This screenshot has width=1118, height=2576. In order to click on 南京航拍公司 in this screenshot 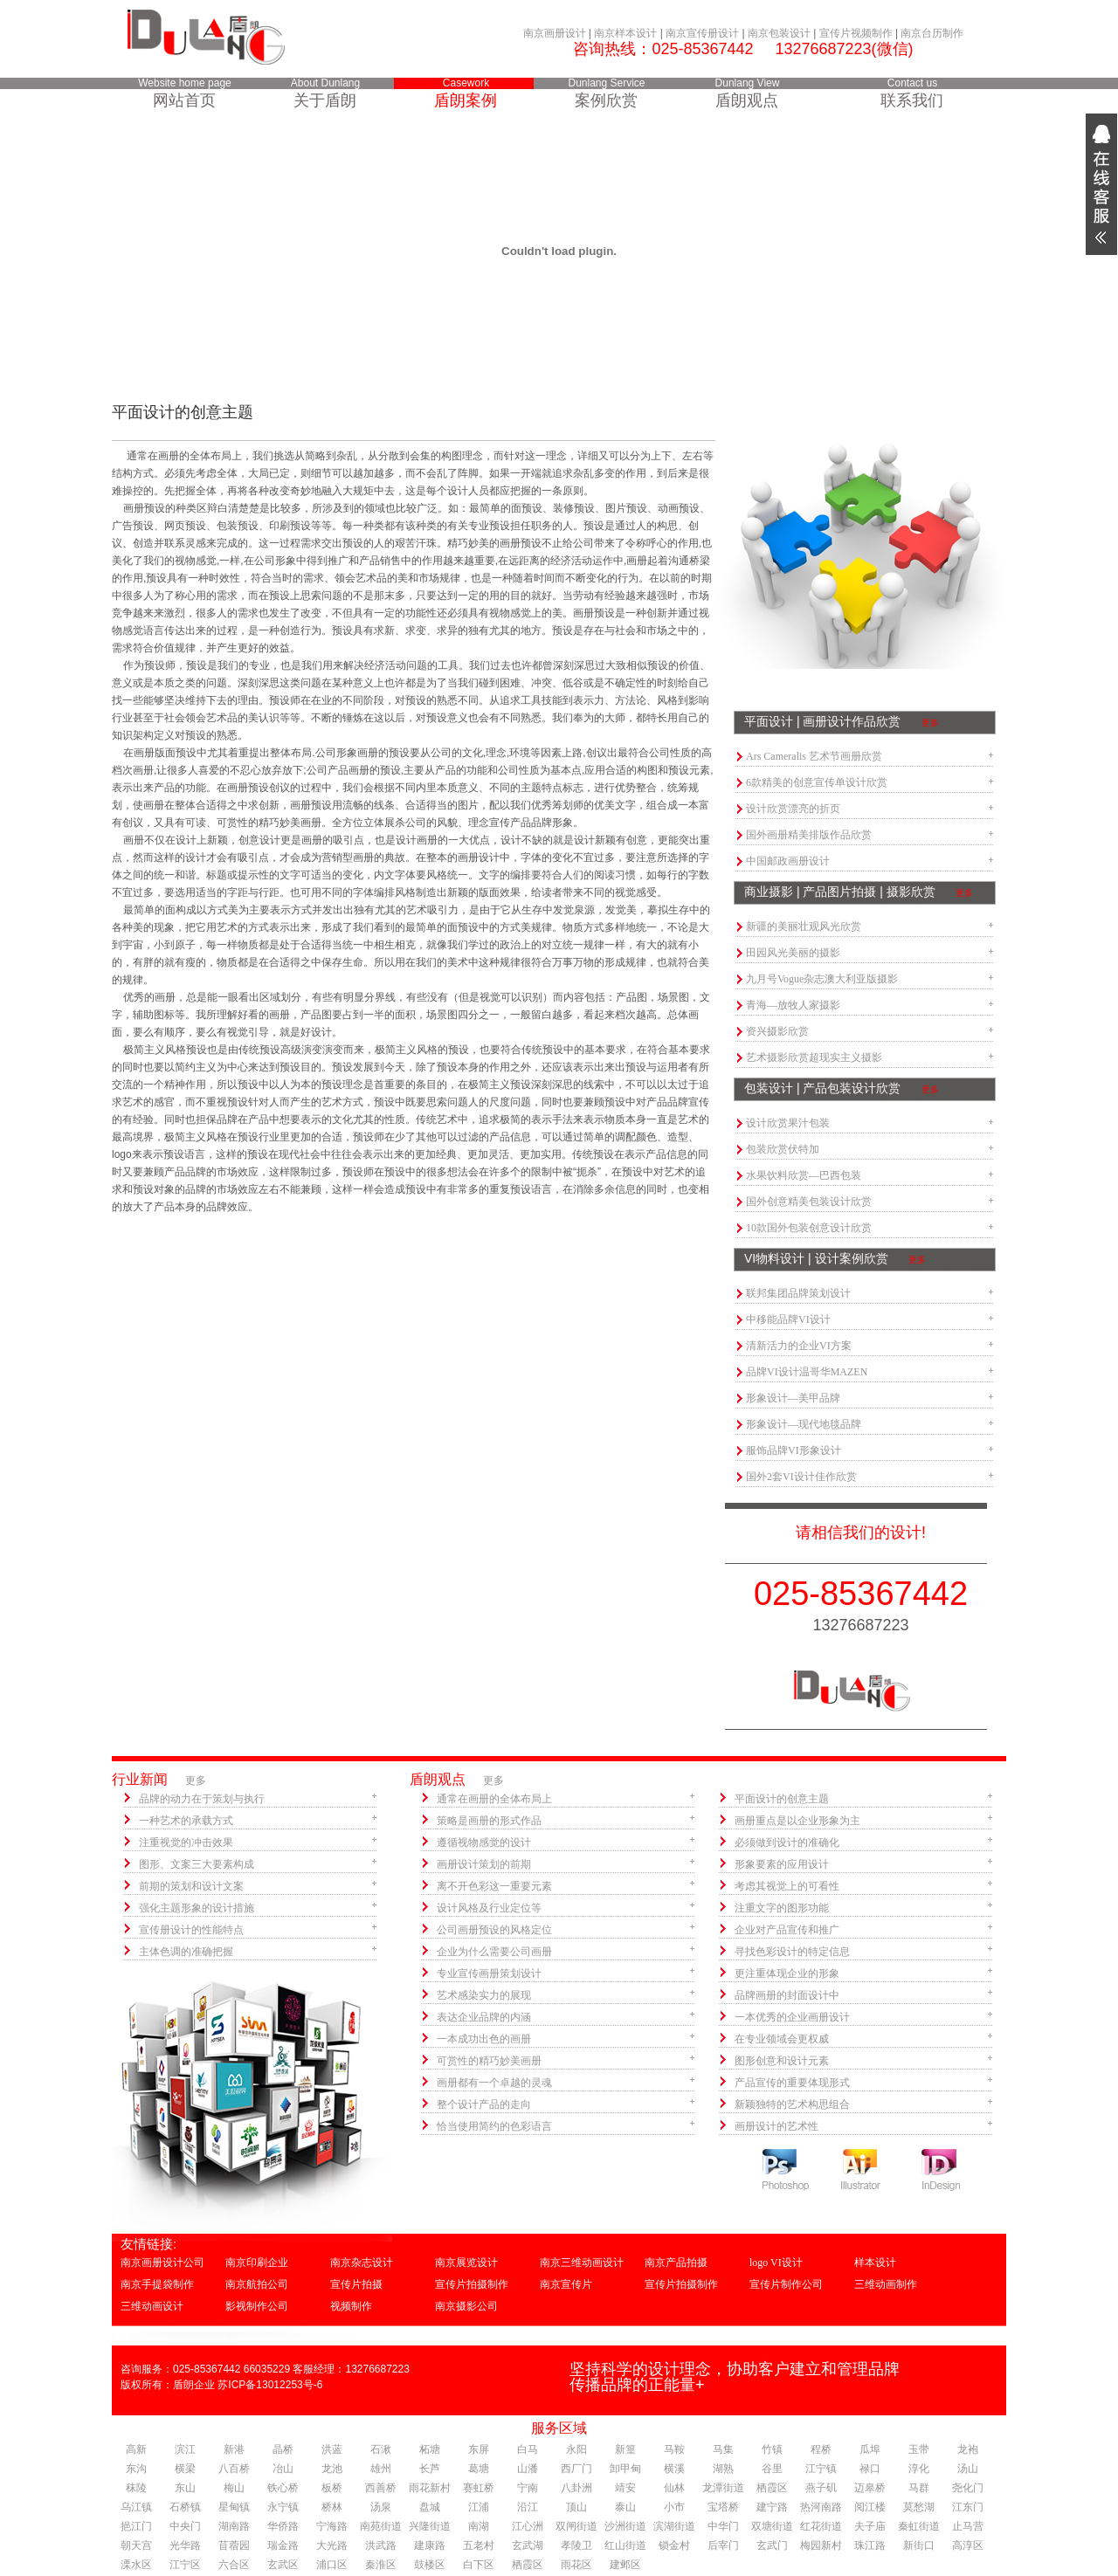, I will do `click(256, 2284)`.